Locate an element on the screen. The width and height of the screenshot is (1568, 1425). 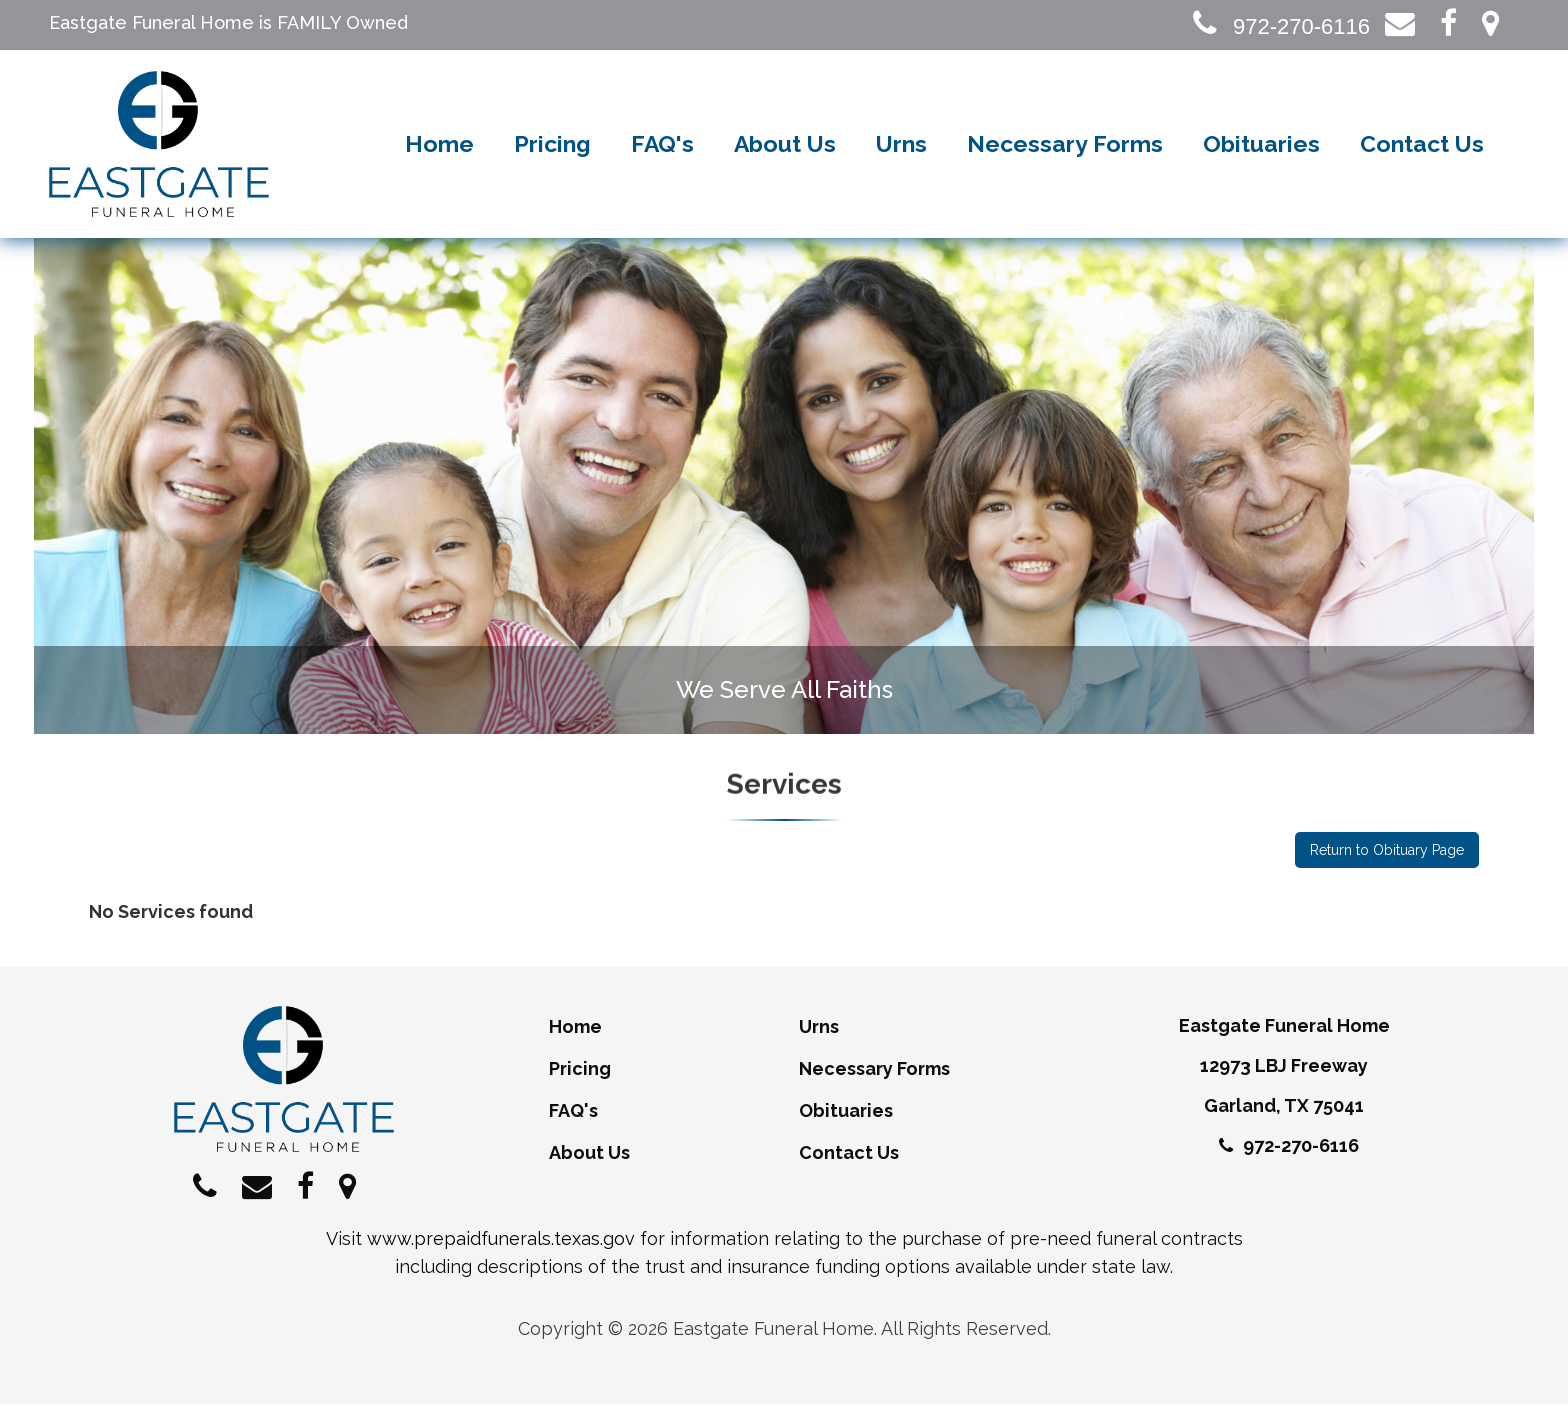
Obituaries is located at coordinates (1261, 154).